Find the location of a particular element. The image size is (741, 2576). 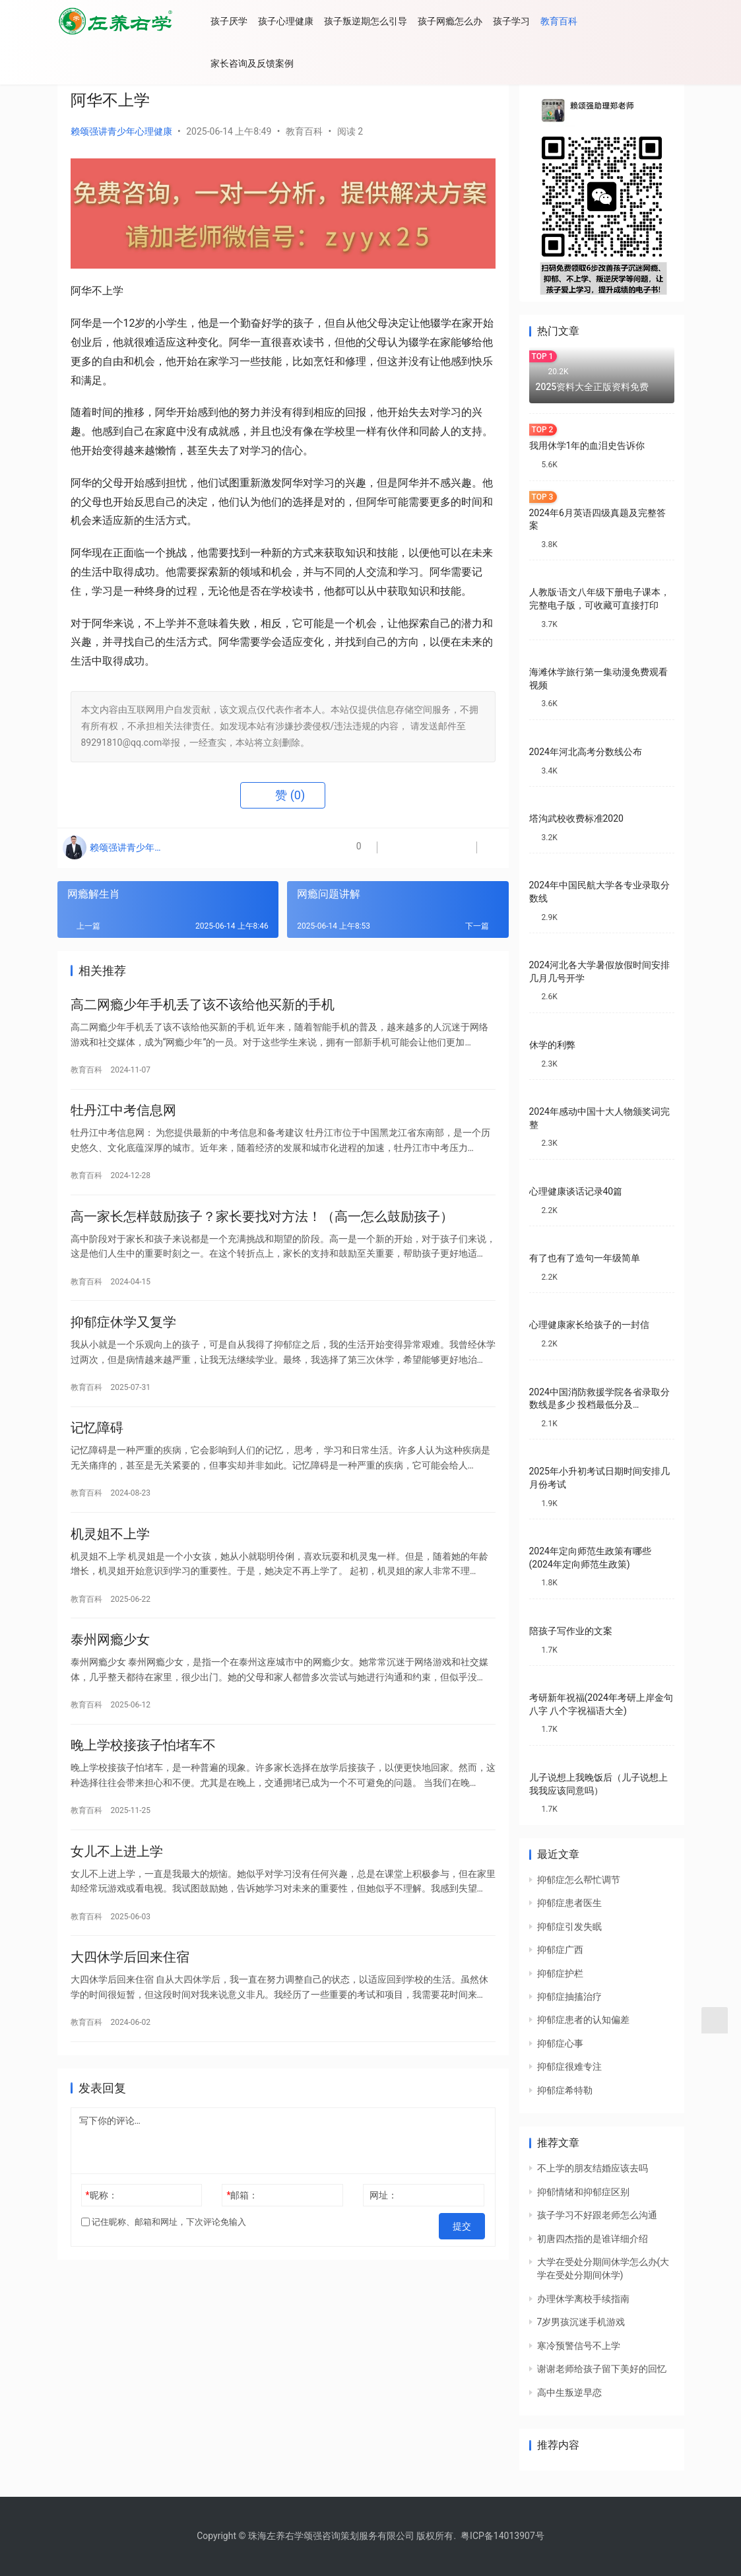

记住昵称、邮箱和网址，下次评论免输入 is located at coordinates (163, 2266).